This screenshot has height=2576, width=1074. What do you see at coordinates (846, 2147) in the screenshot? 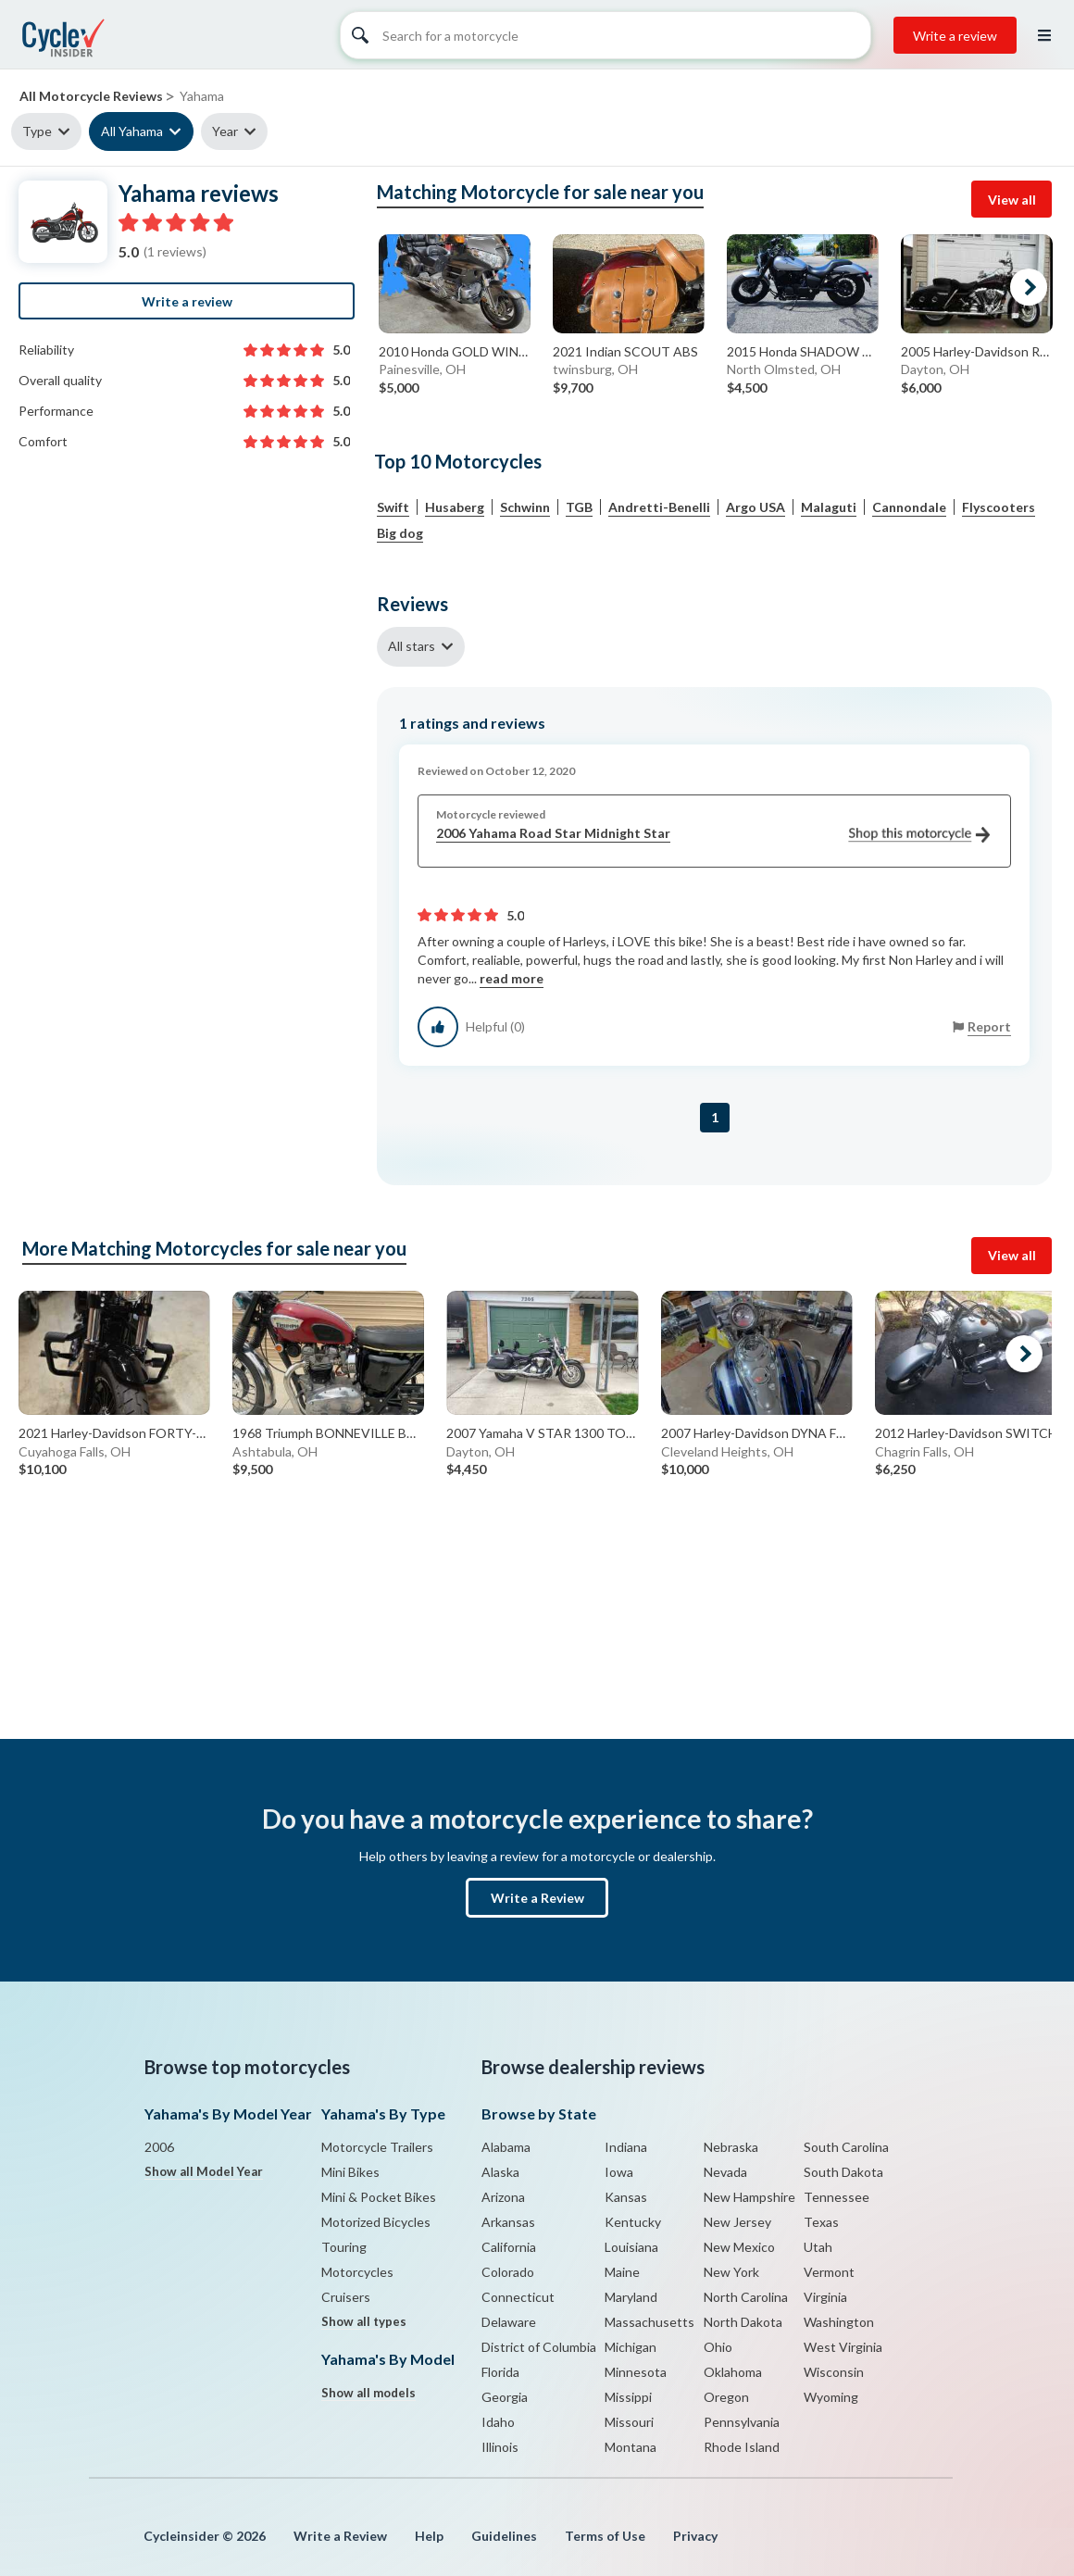
I see `South Carolina` at bounding box center [846, 2147].